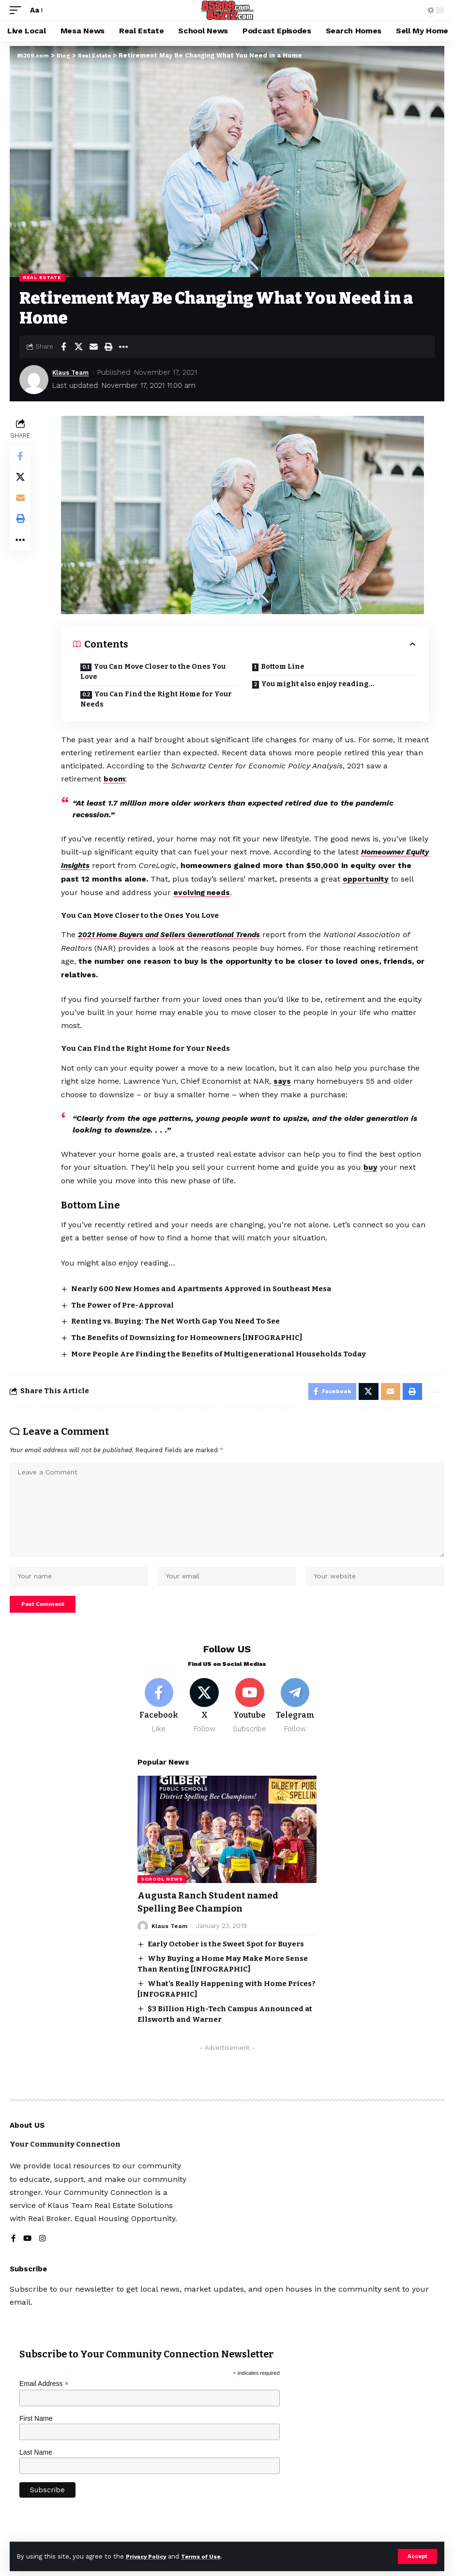 The width and height of the screenshot is (454, 2576). What do you see at coordinates (44, 2398) in the screenshot?
I see `Email Address` at bounding box center [44, 2398].